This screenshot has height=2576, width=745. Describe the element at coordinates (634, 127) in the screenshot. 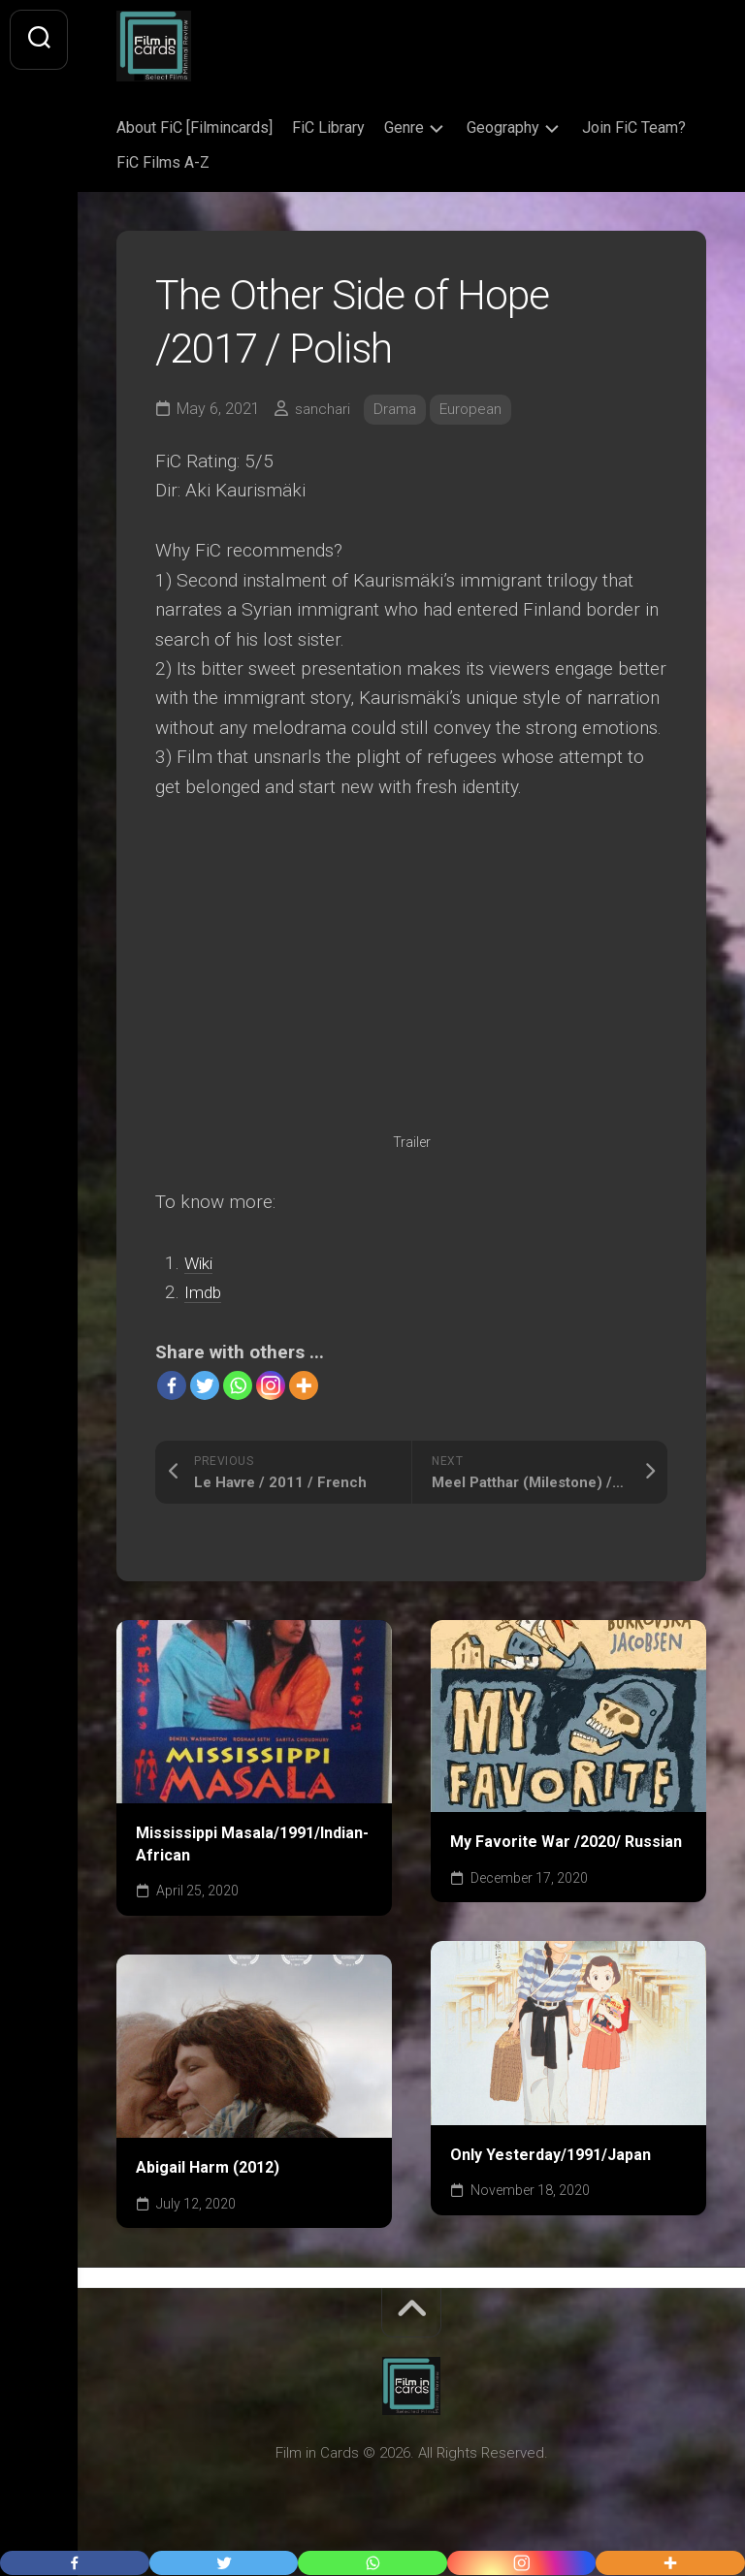

I see `Join FiC Team?` at that location.